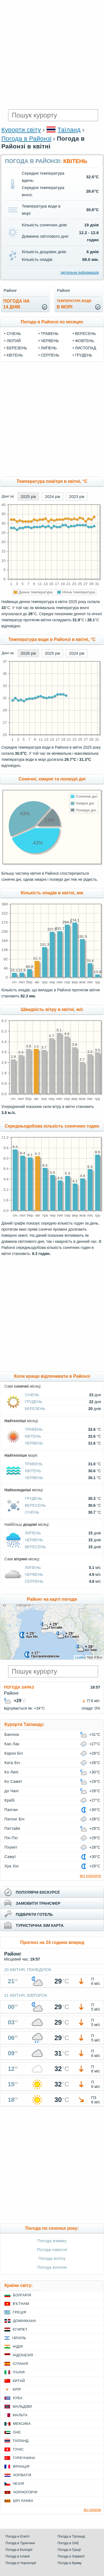 This screenshot has width=104, height=2576. Describe the element at coordinates (71, 2556) in the screenshot. I see `Погода в Хорватії` at that location.